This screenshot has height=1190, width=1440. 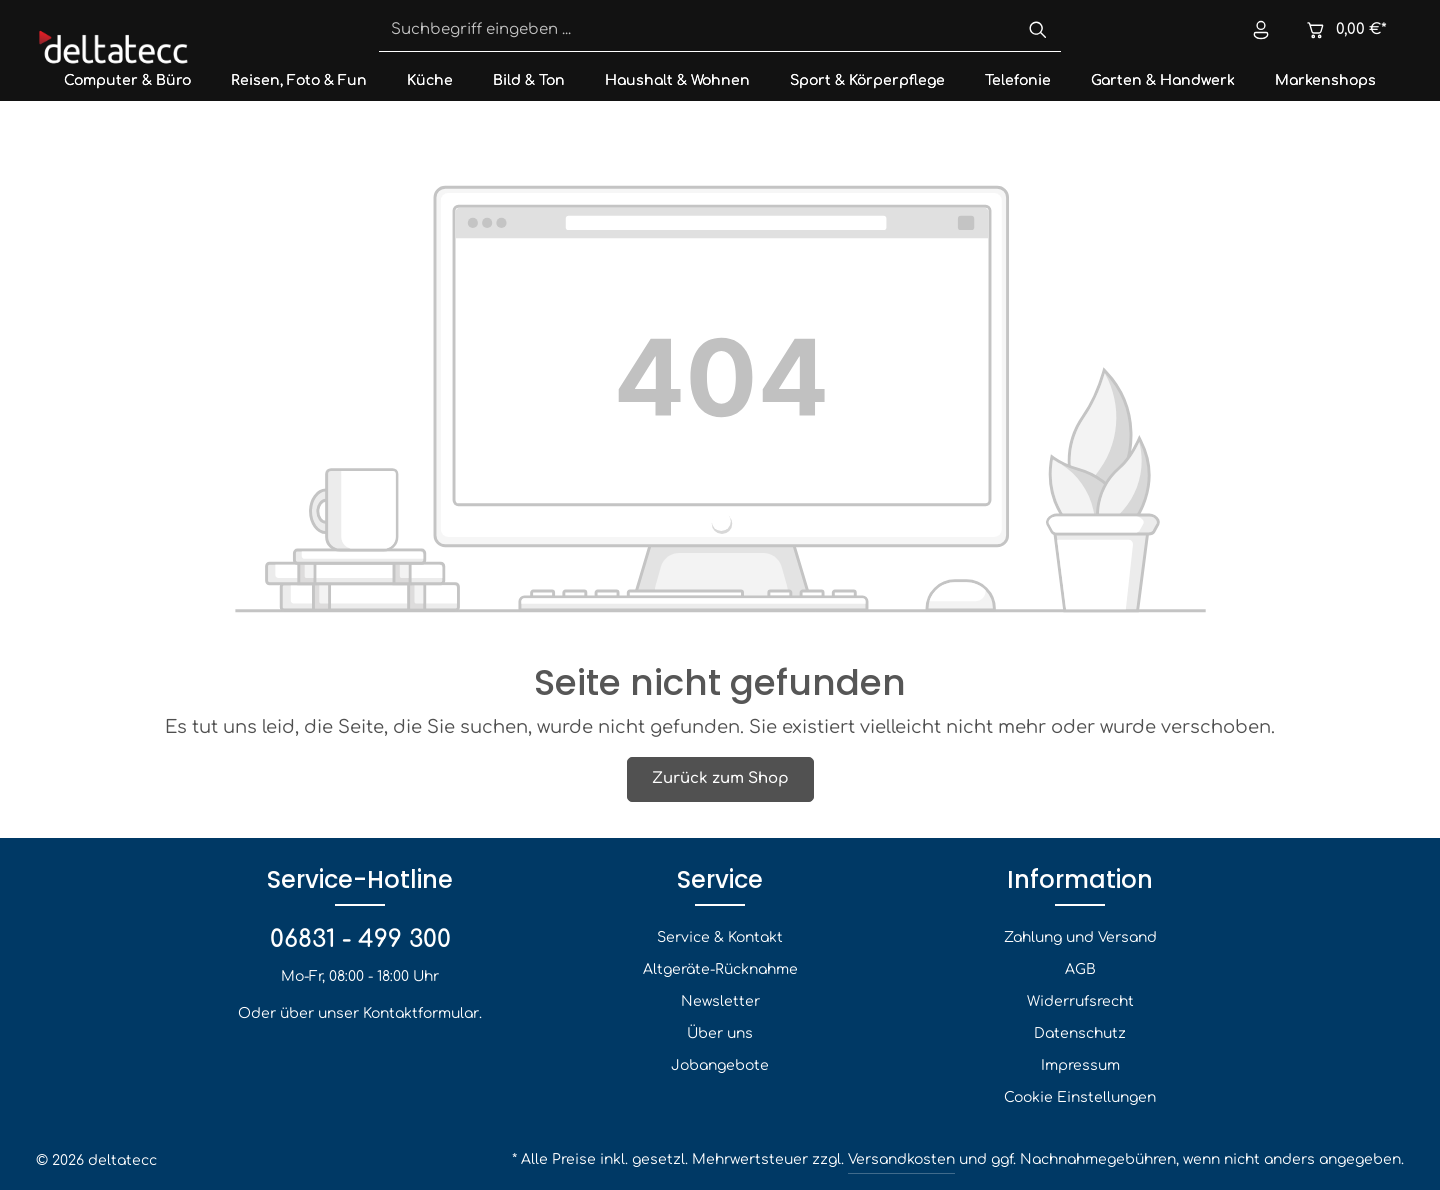 I want to click on Zahlung und Versand, so click(x=1080, y=937).